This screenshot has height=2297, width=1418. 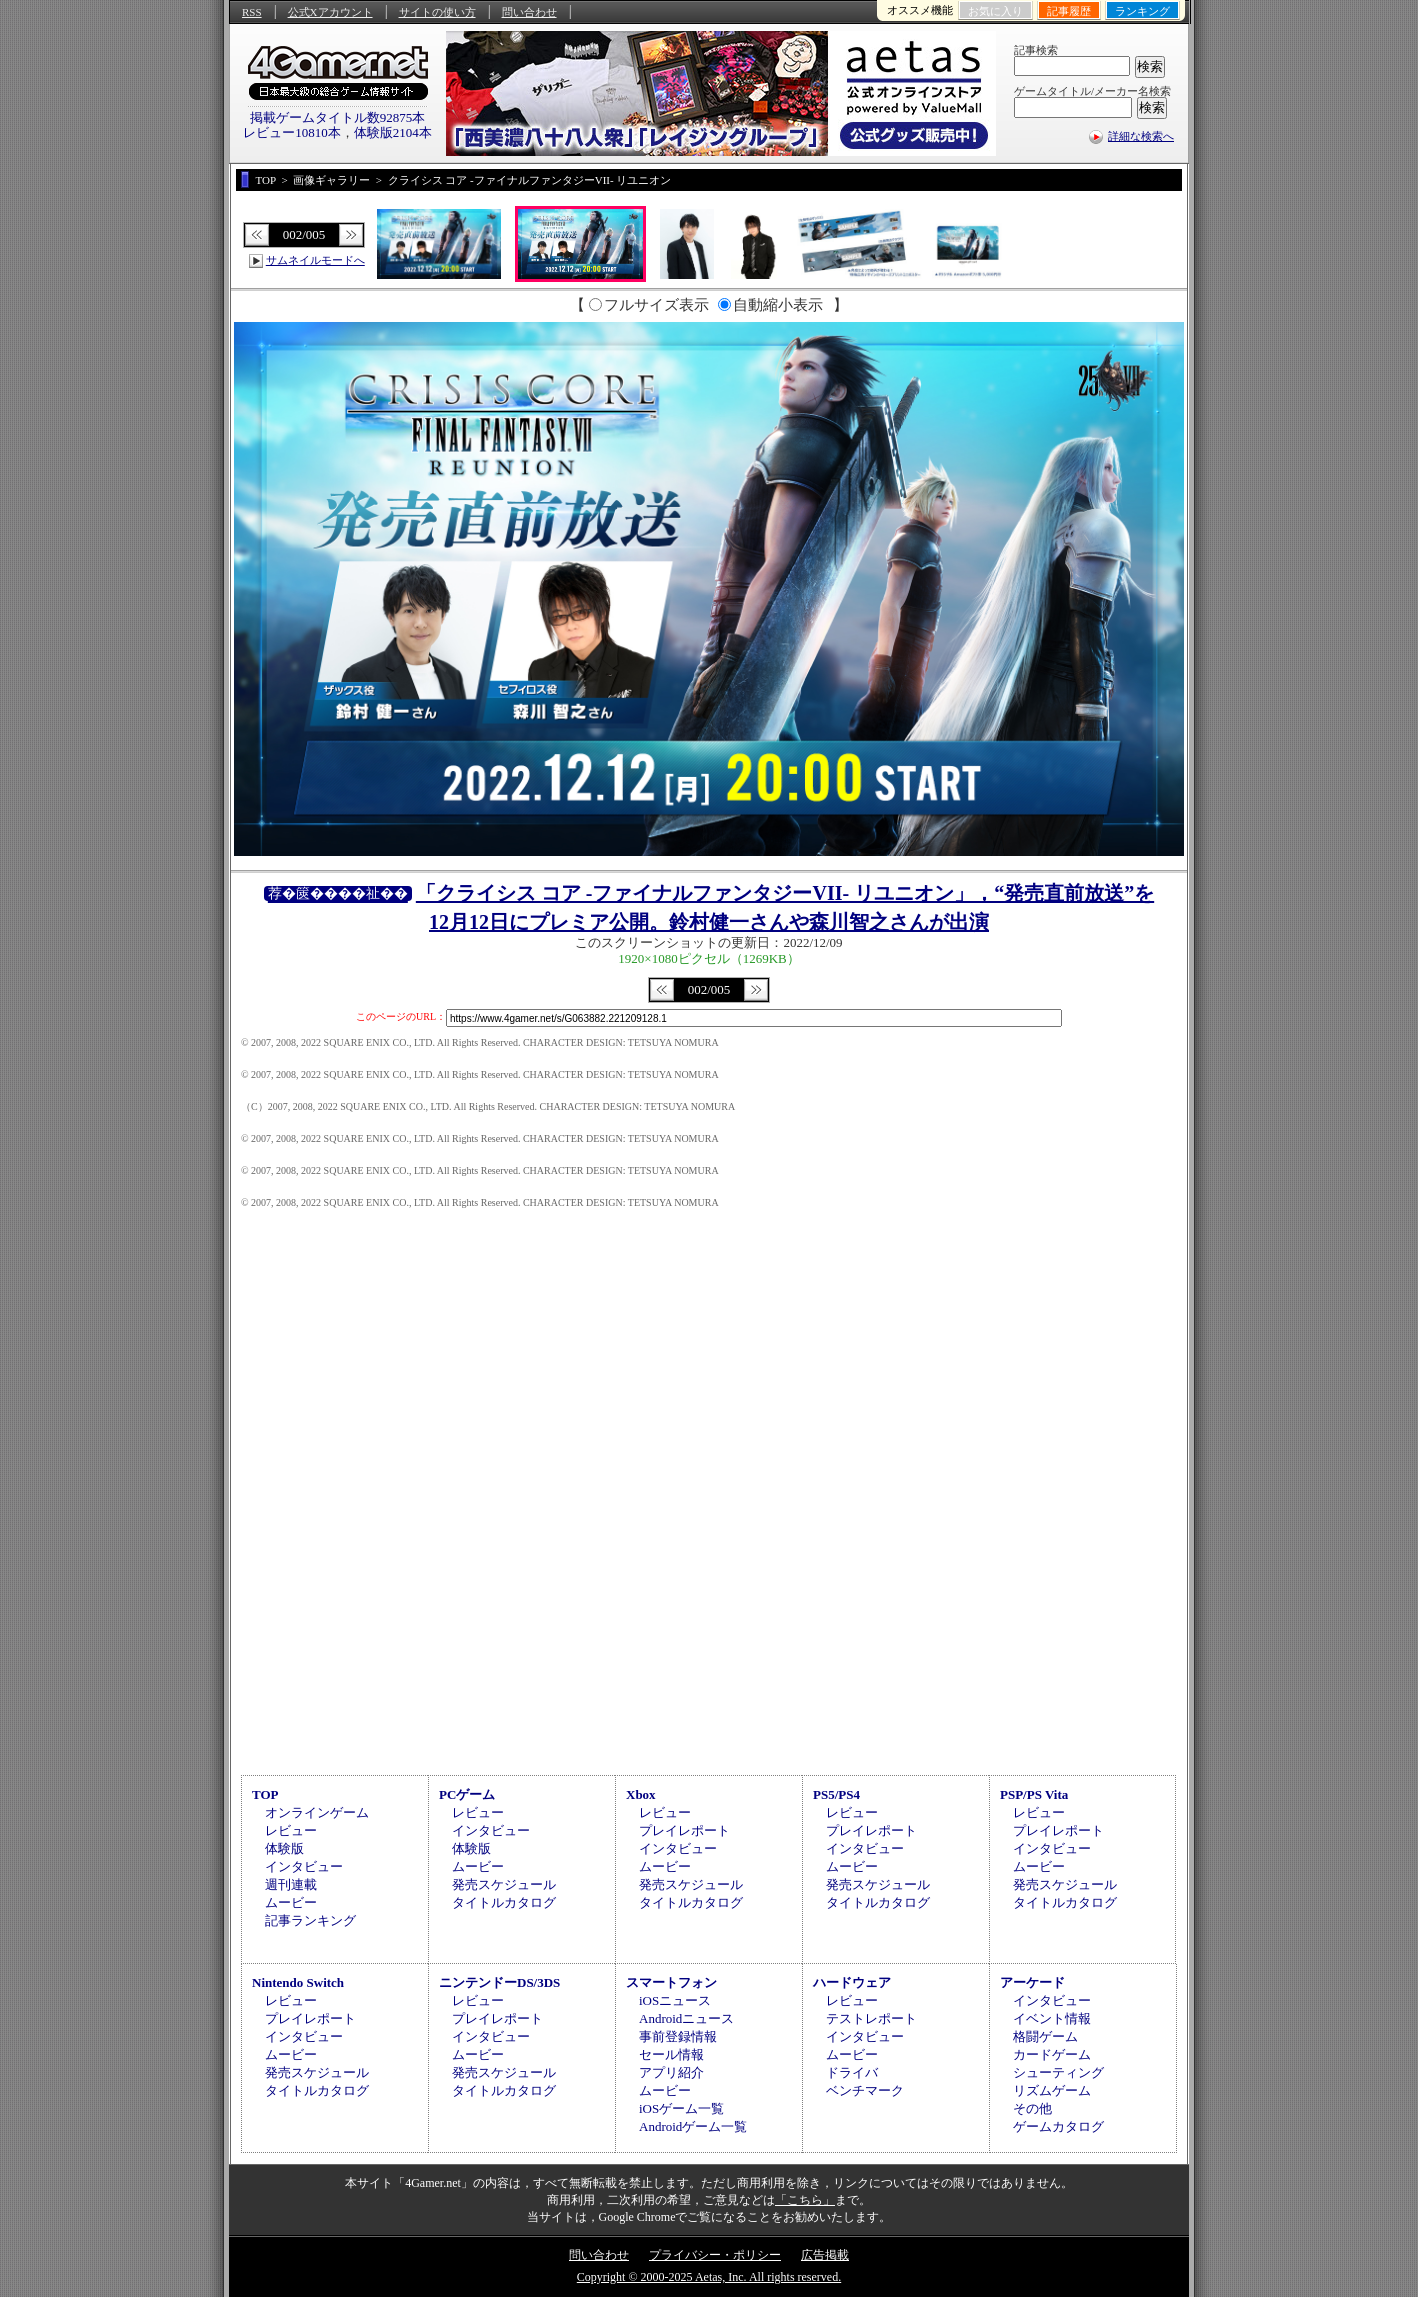 I want to click on 詳細な検索へ, so click(x=1141, y=136).